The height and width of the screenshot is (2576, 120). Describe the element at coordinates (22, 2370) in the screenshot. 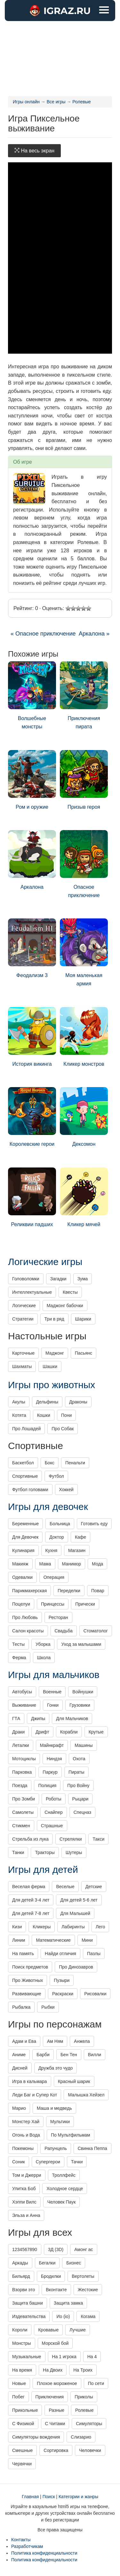

I see `На время` at that location.